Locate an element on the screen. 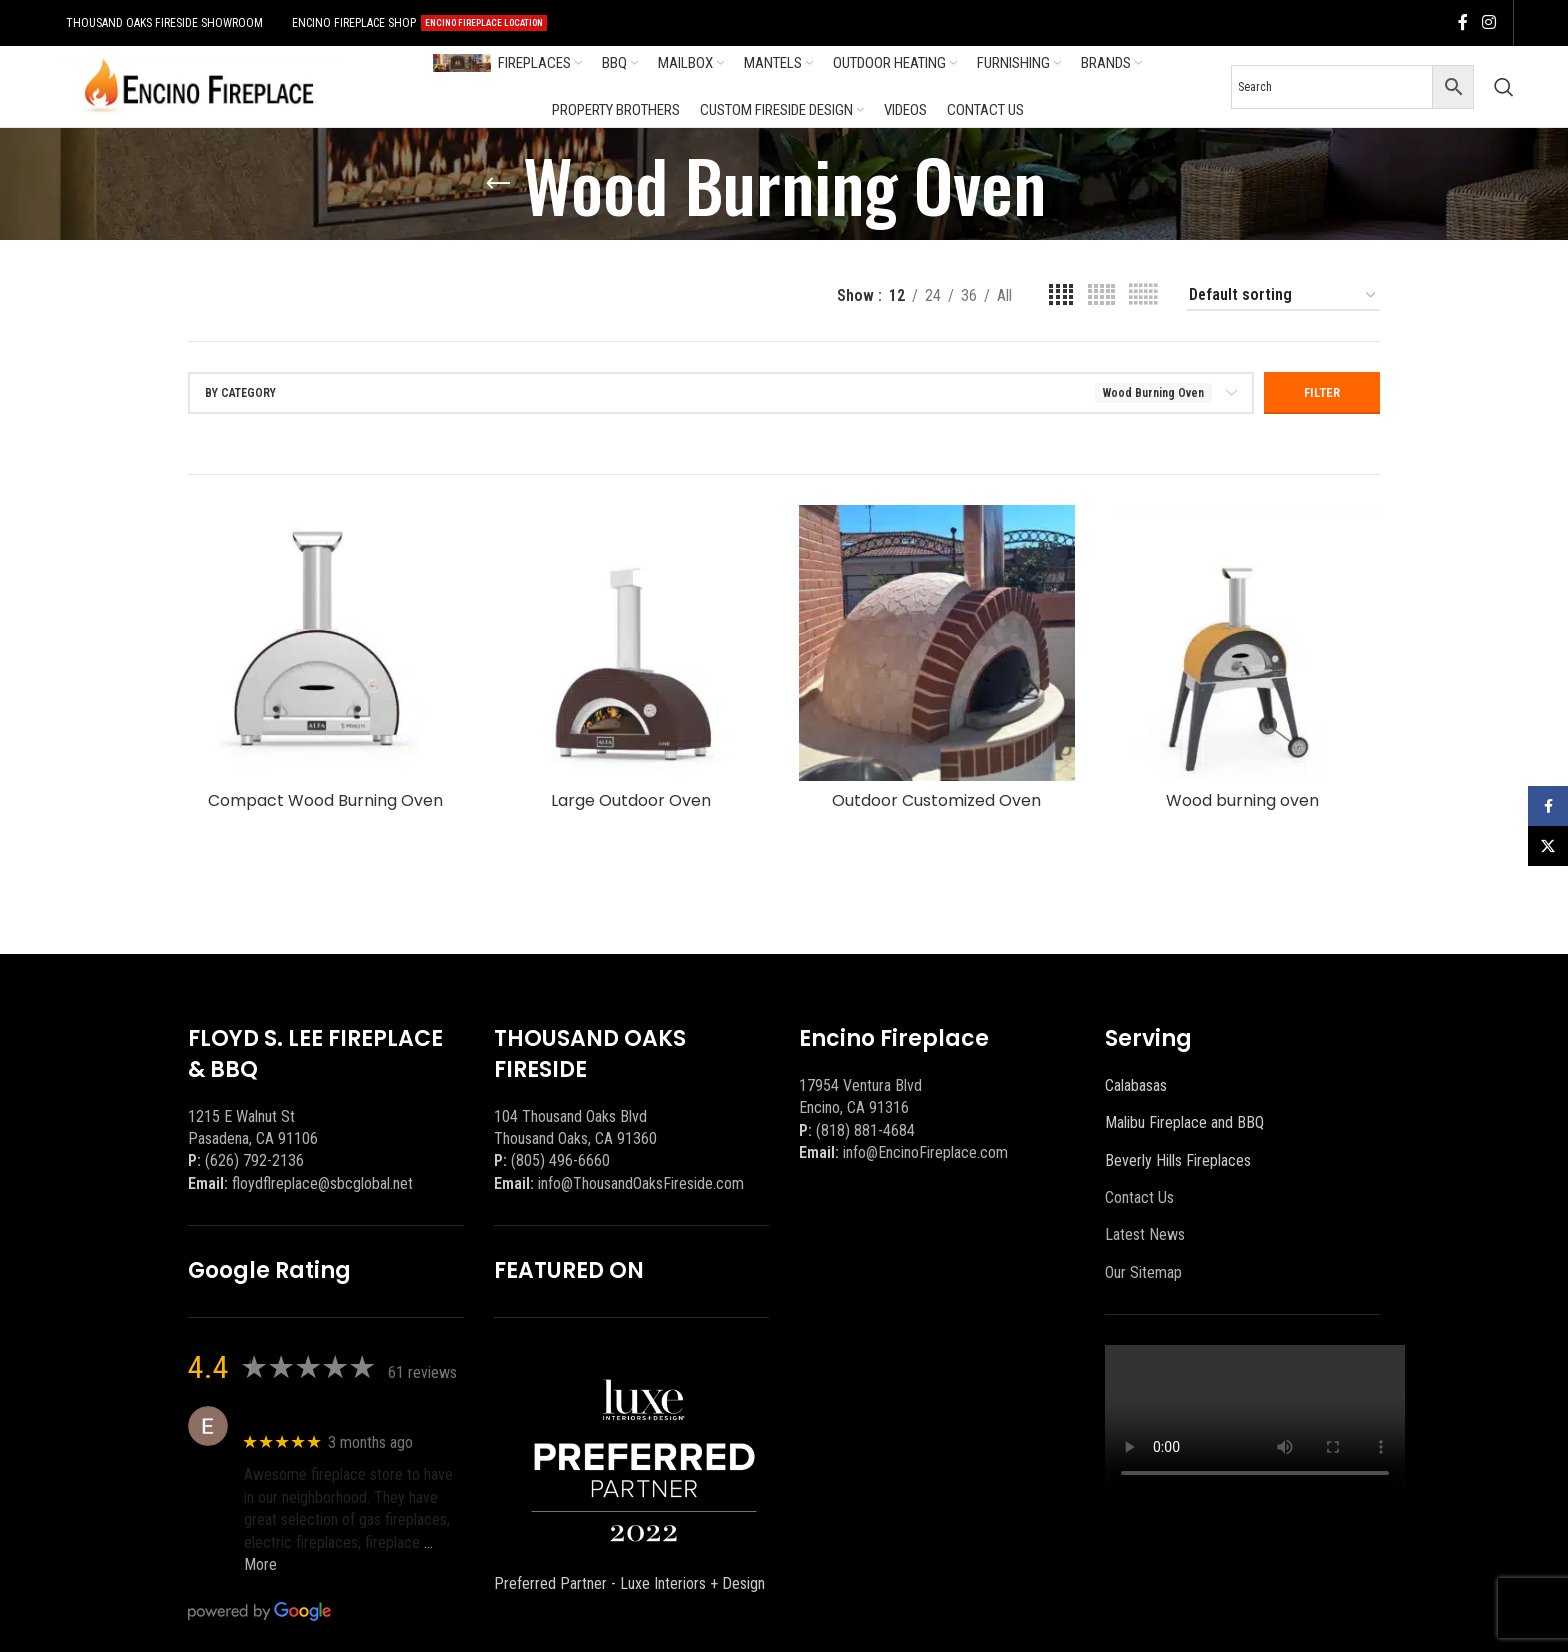 The height and width of the screenshot is (1652, 1568). [Shop order] is located at coordinates (1283, 295).